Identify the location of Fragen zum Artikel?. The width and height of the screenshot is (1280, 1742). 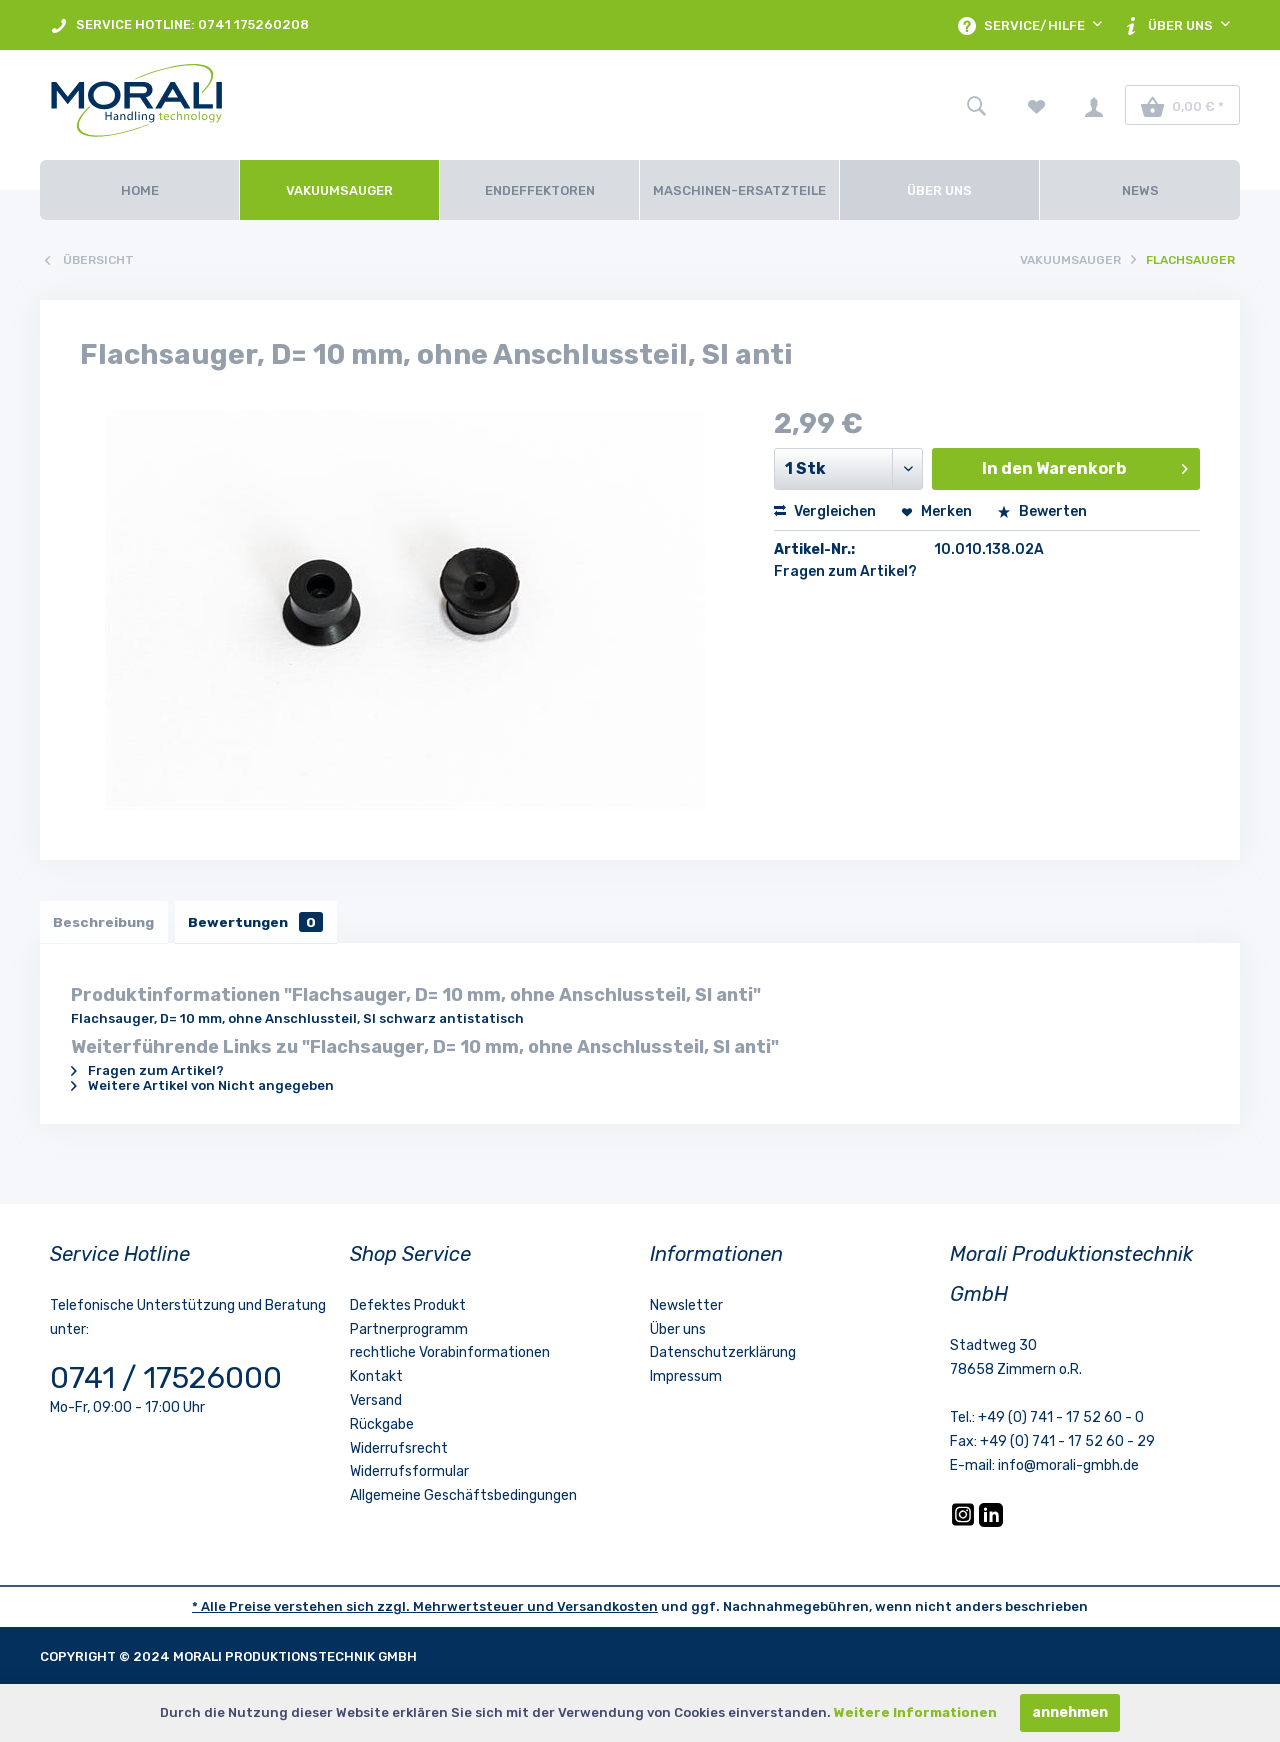
(845, 571).